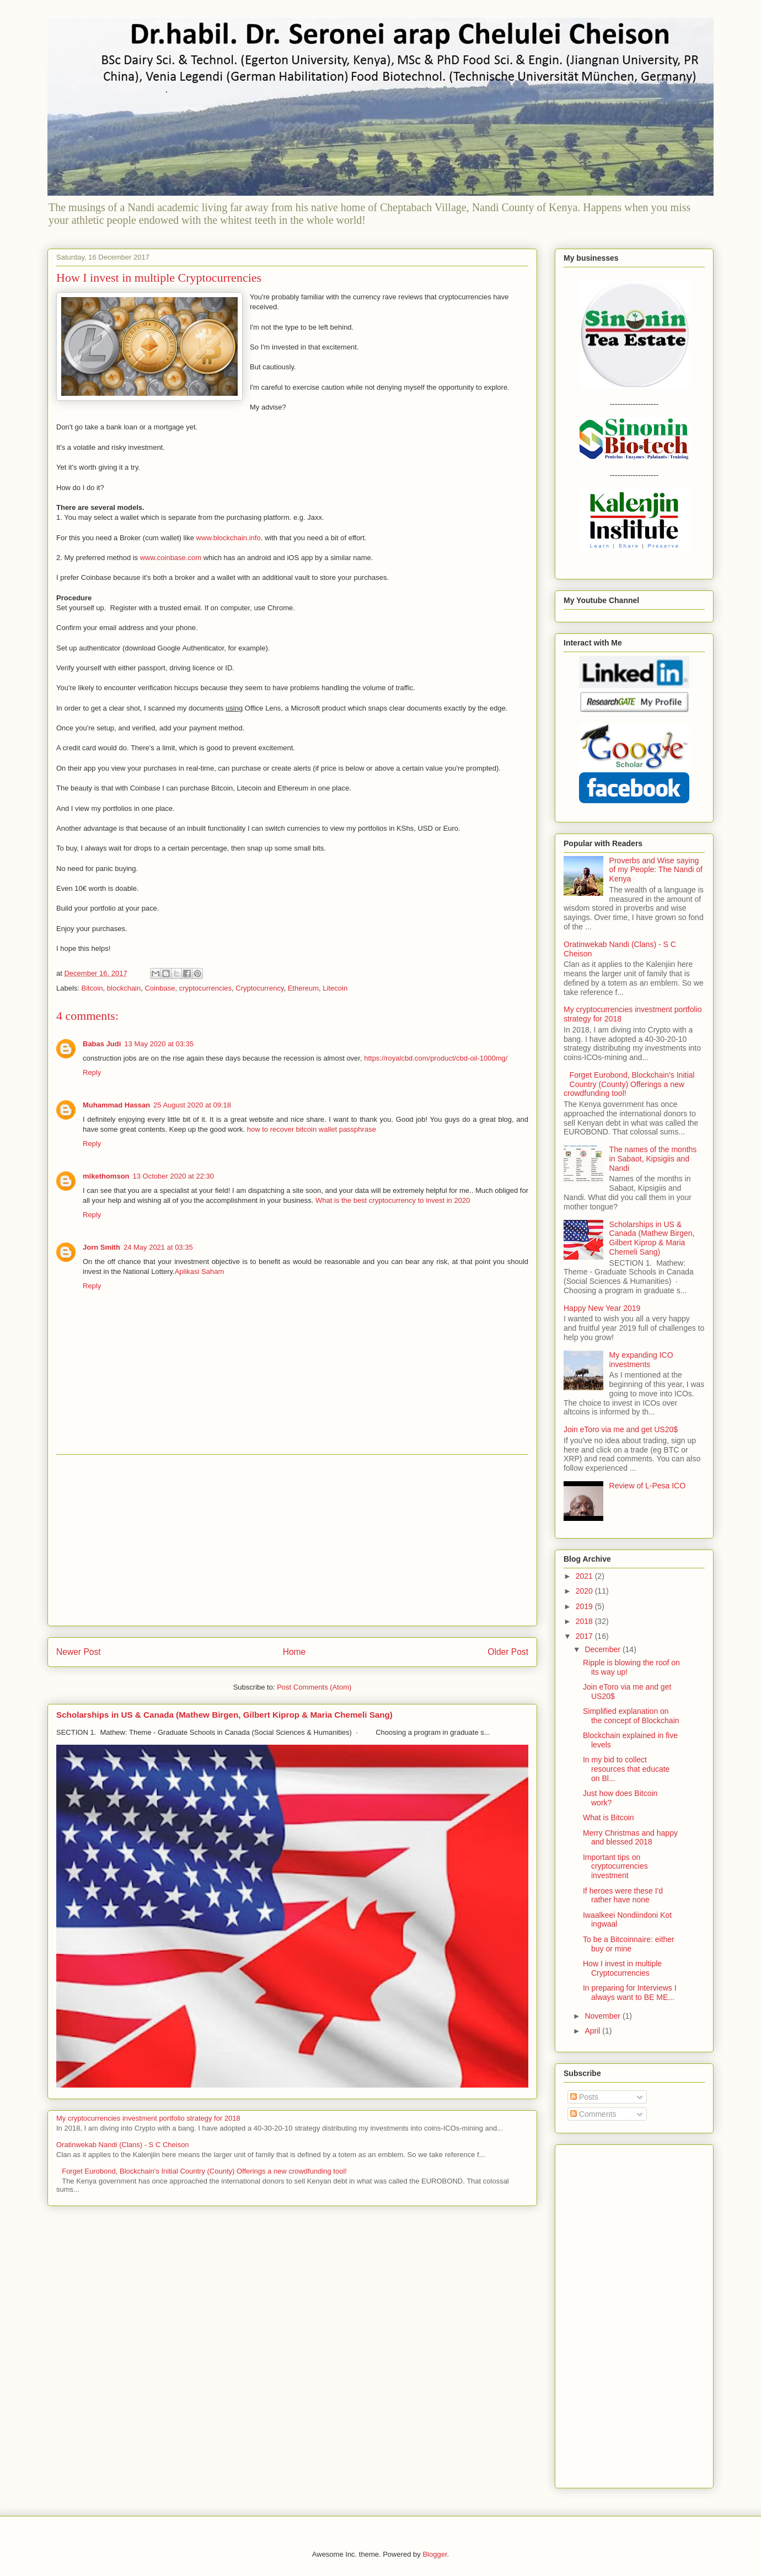  I want to click on Comments, so click(593, 2114).